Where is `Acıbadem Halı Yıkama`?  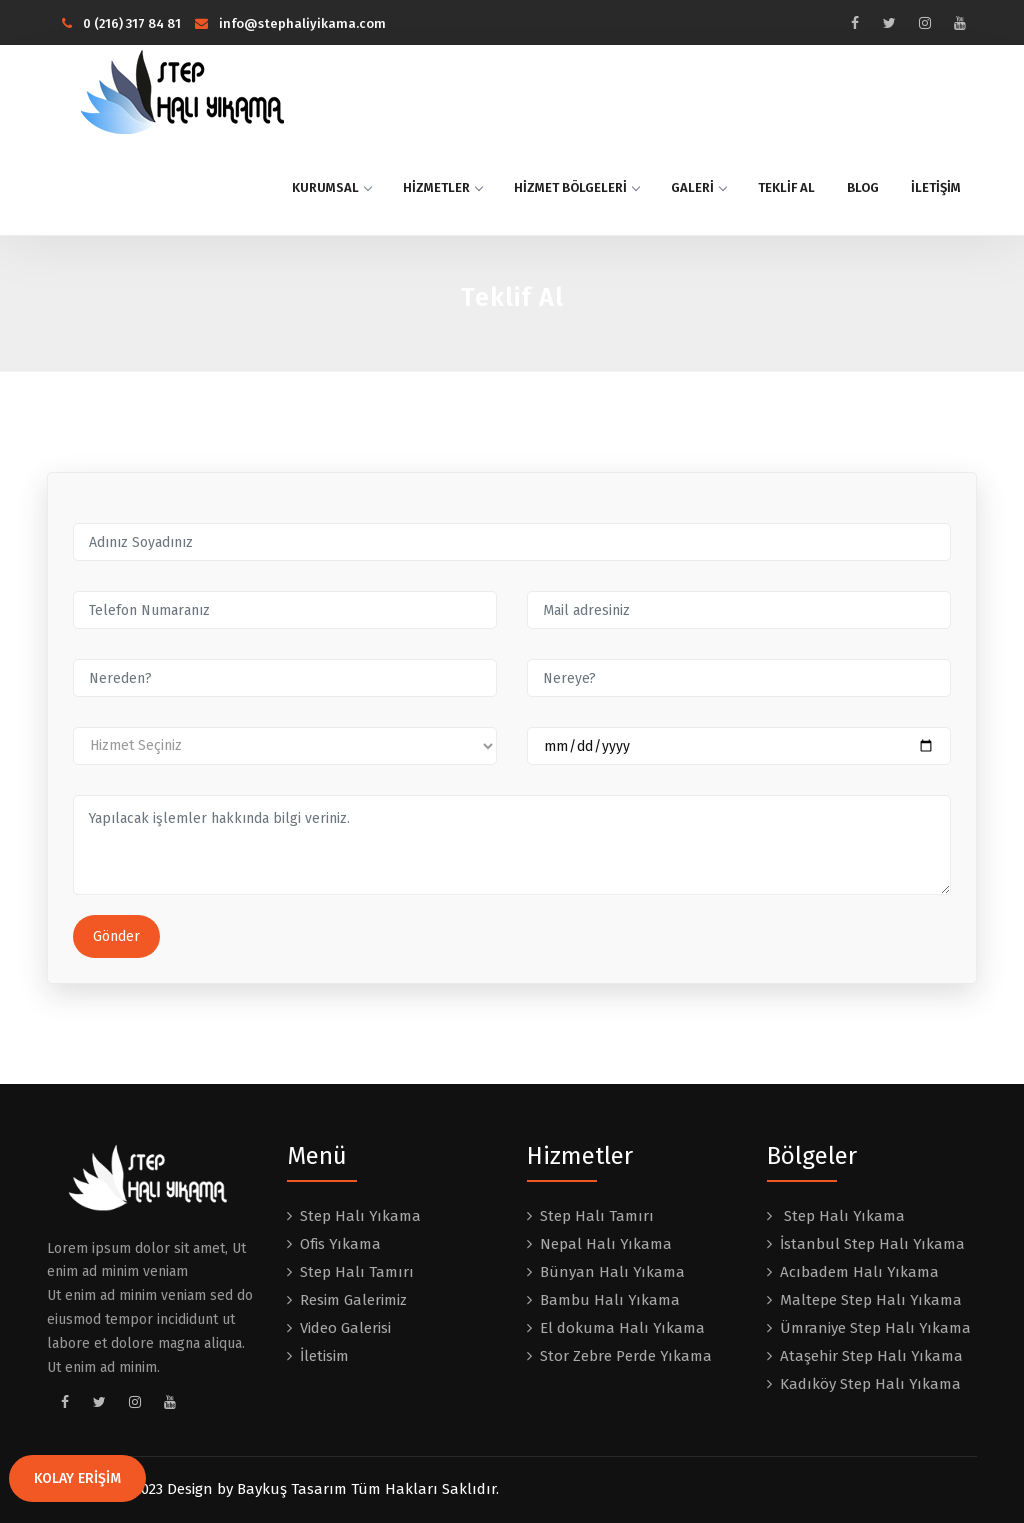 Acıbadem Halı Yıkama is located at coordinates (859, 1272).